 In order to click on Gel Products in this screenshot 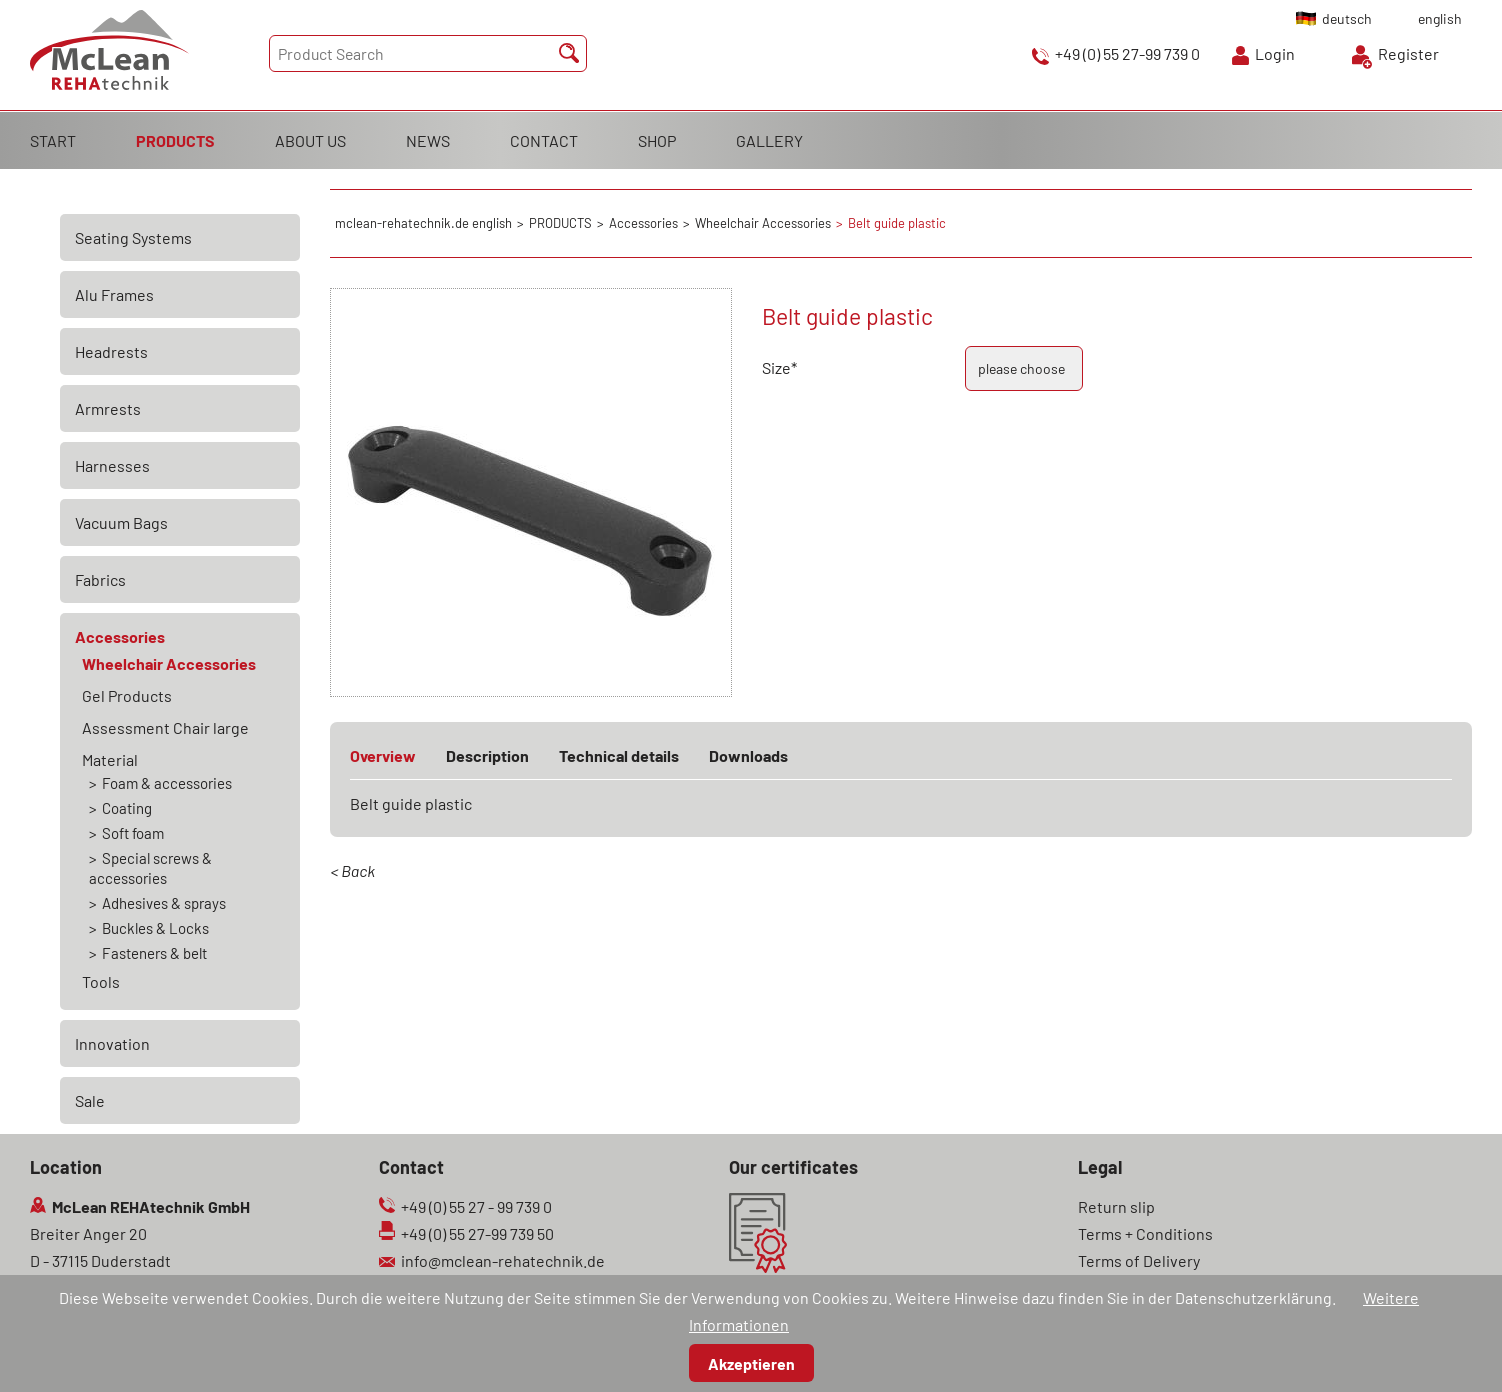, I will do `click(127, 695)`.